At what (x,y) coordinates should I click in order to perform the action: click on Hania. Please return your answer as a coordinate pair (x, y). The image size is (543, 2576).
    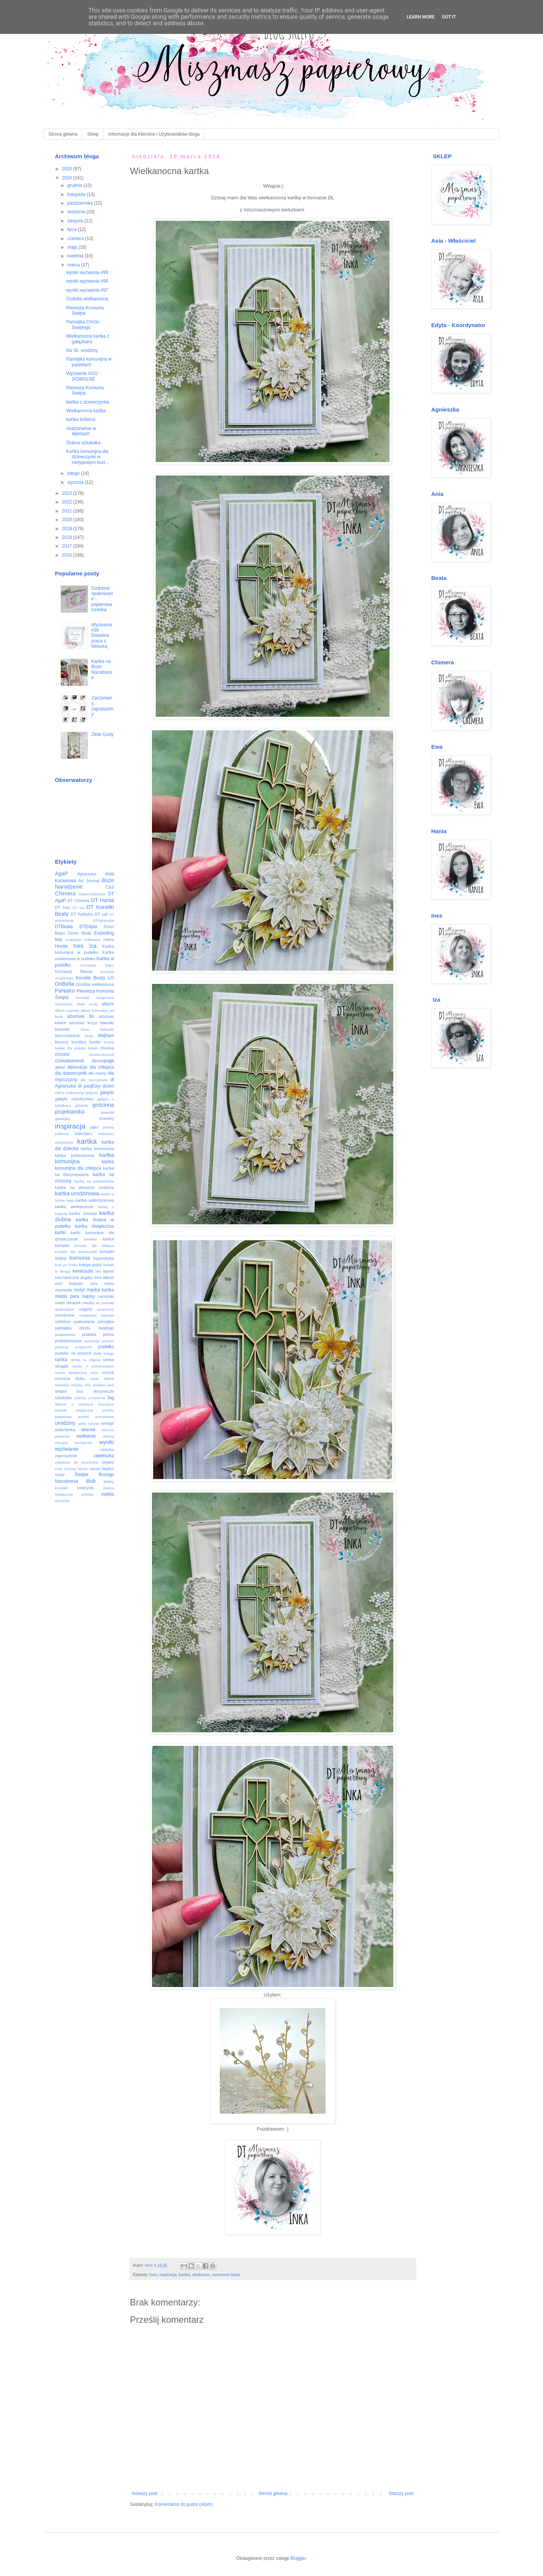
    Looking at the image, I should click on (108, 939).